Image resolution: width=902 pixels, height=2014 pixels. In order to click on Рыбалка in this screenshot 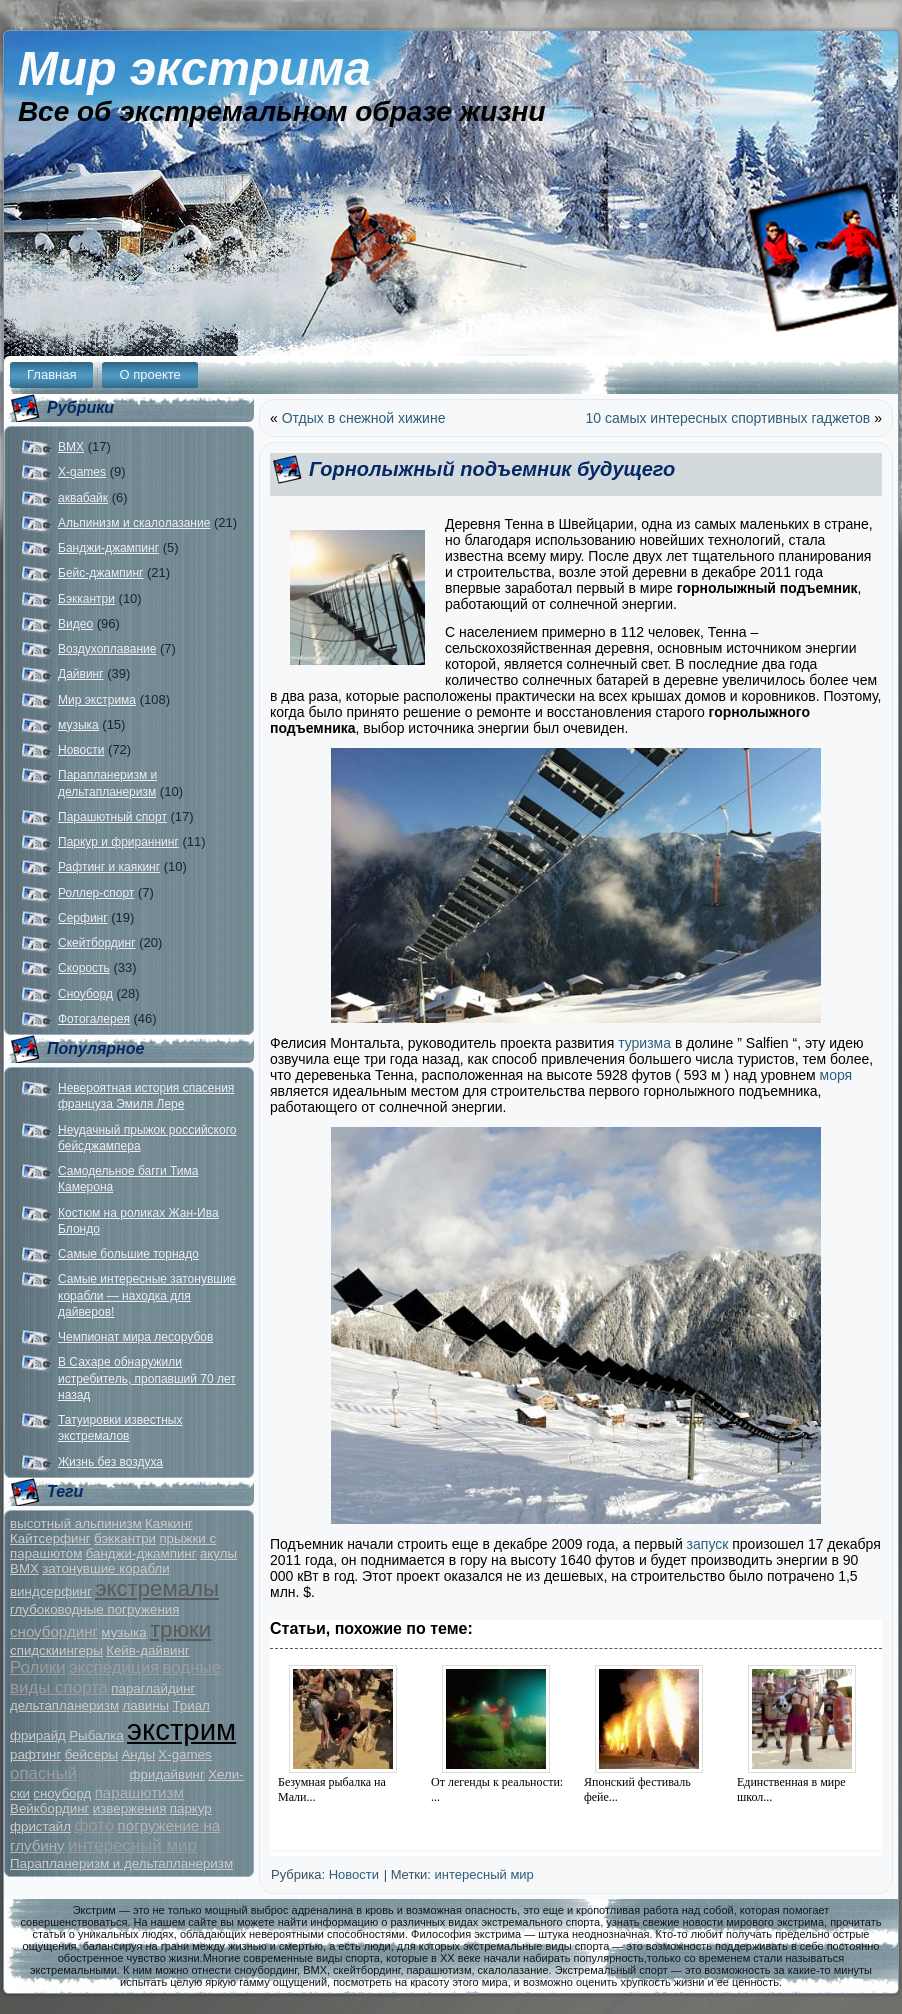, I will do `click(96, 1735)`.